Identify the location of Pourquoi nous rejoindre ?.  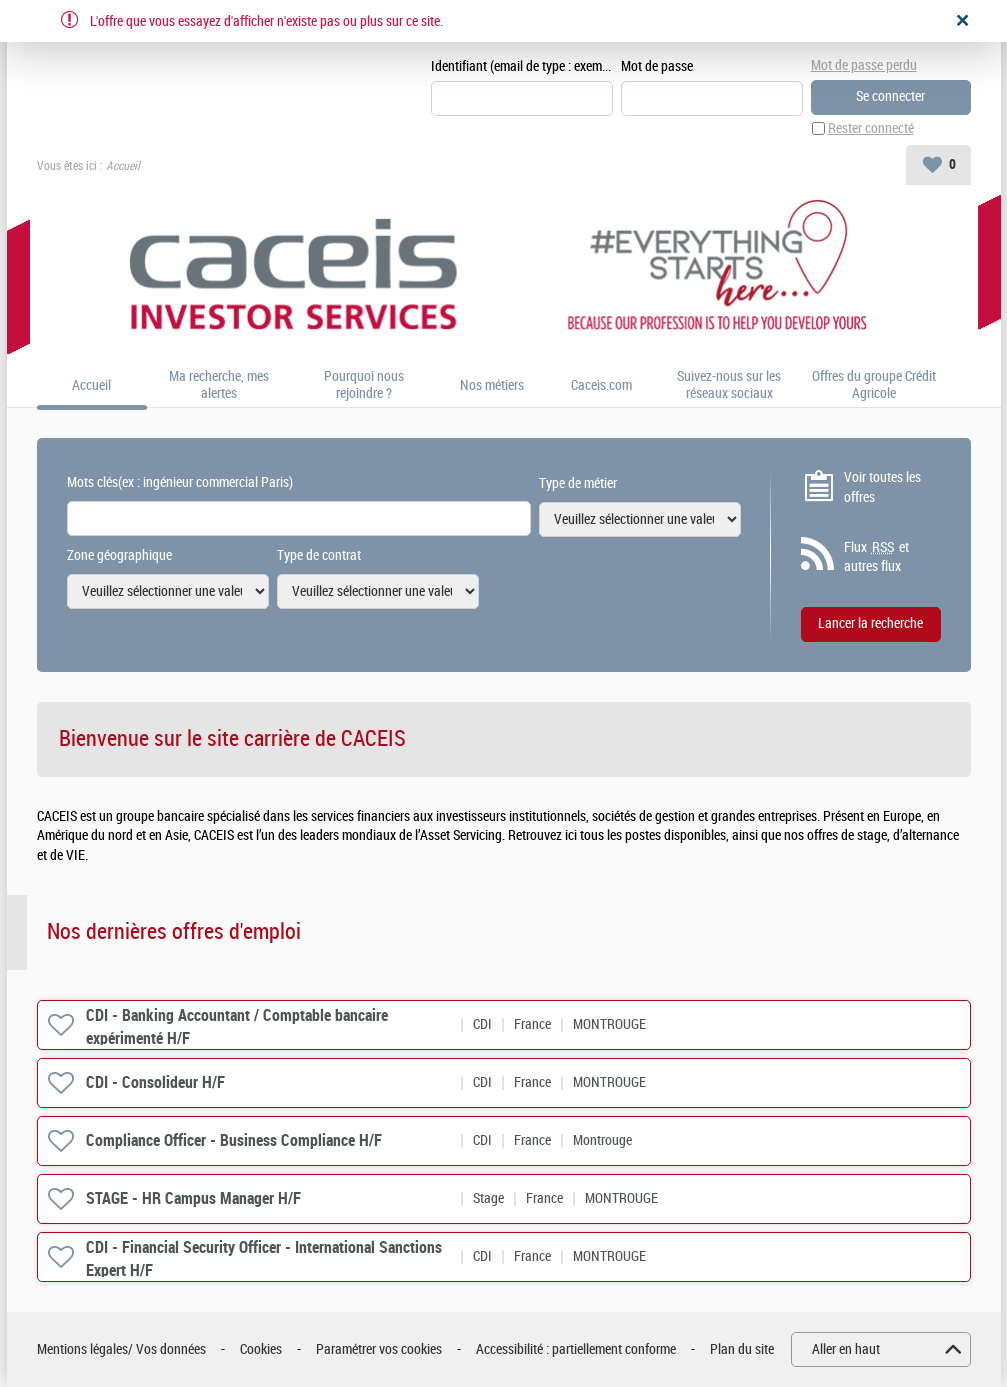
(364, 385).